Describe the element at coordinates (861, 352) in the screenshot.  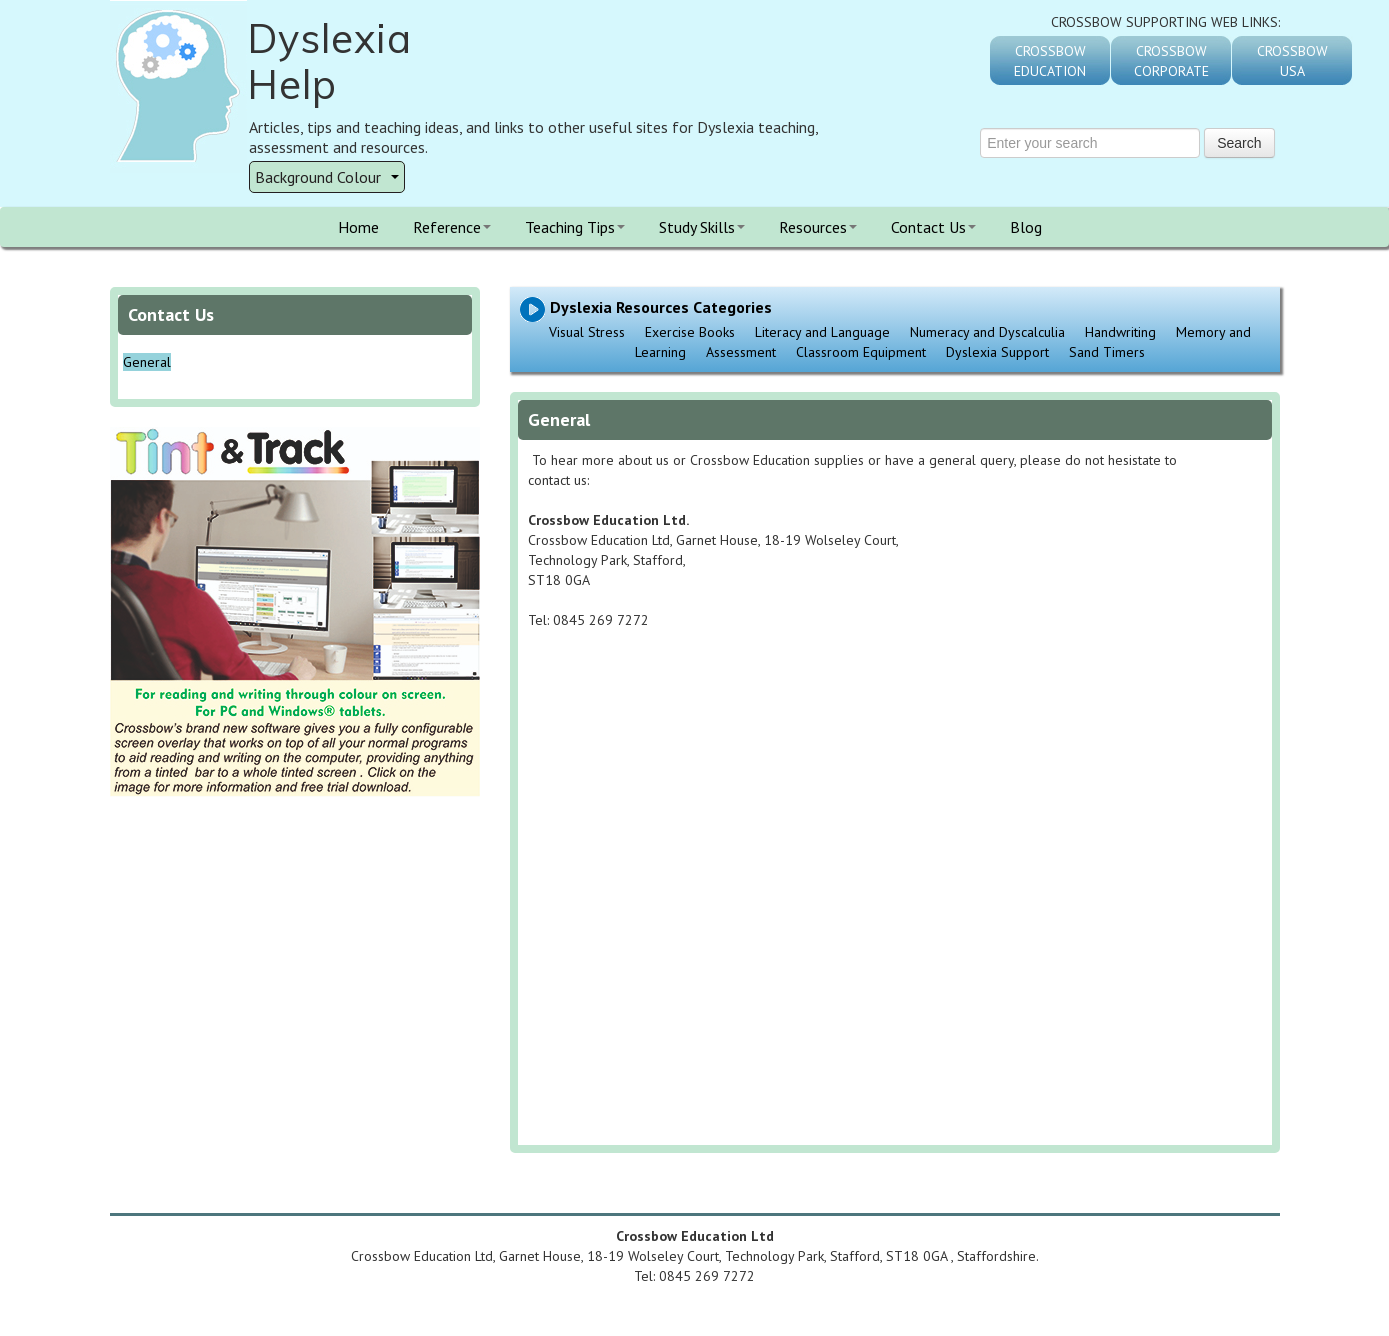
I see `Classroom Equipment` at that location.